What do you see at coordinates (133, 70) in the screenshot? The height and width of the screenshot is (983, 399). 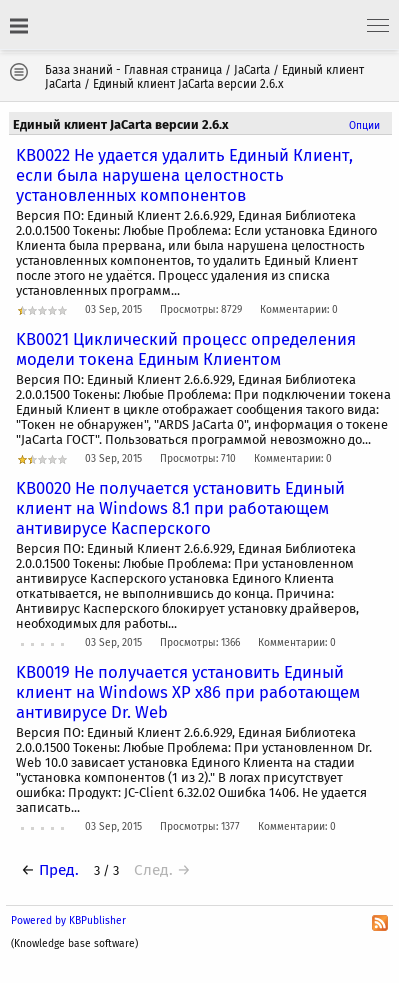 I see `База знаний - Главная страница` at bounding box center [133, 70].